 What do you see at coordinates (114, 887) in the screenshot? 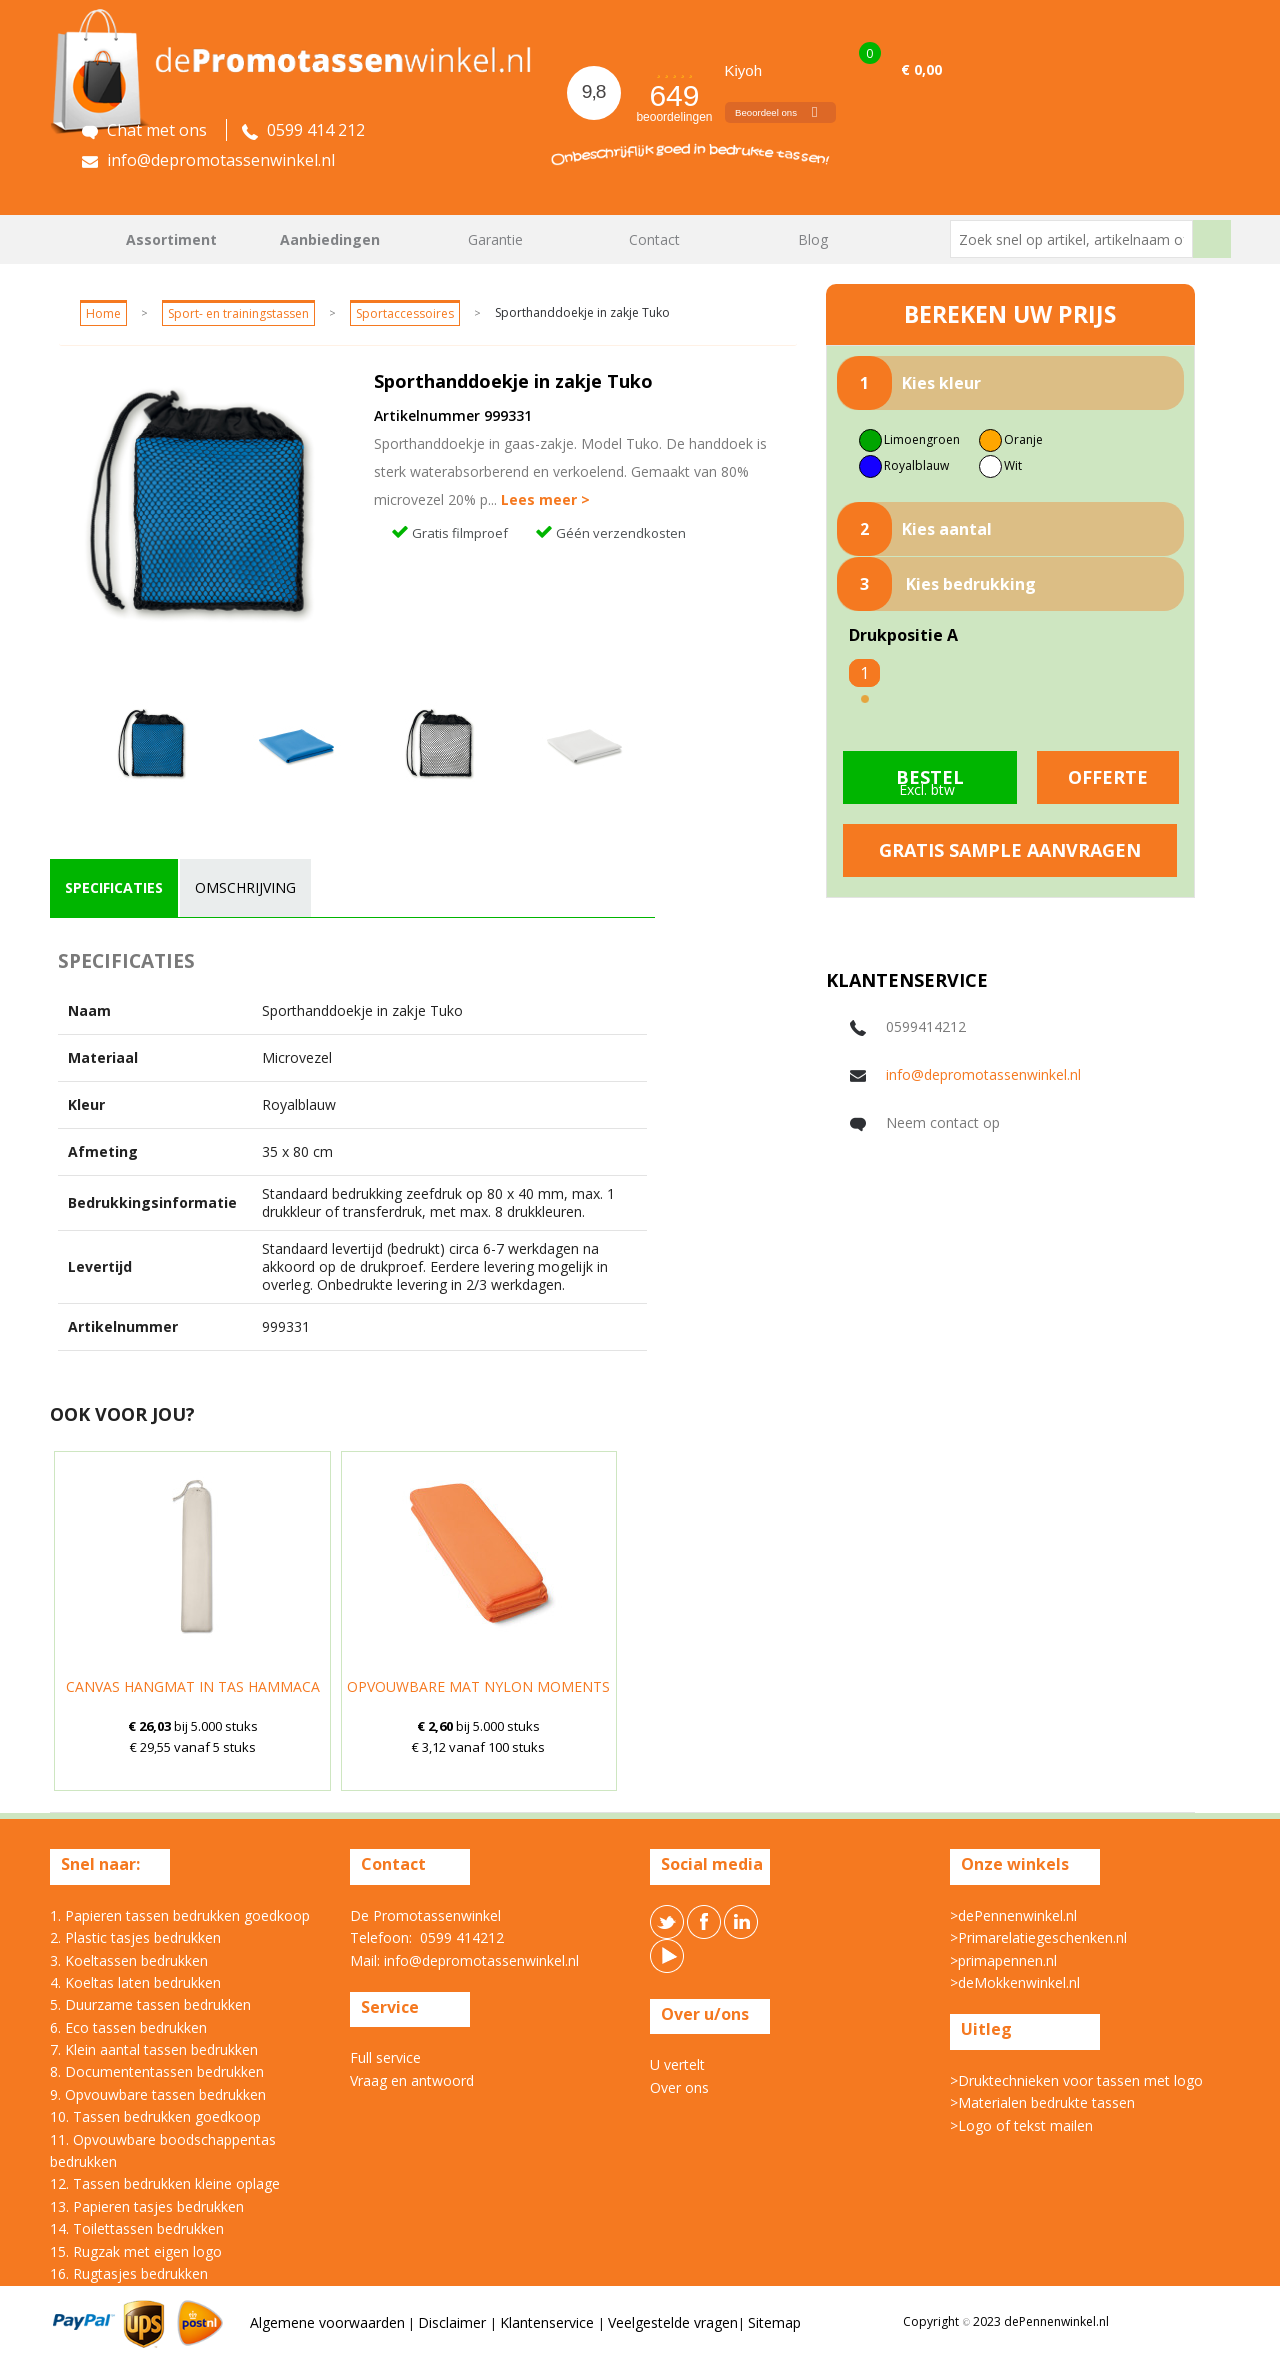
I see `specificaties [presentation]` at bounding box center [114, 887].